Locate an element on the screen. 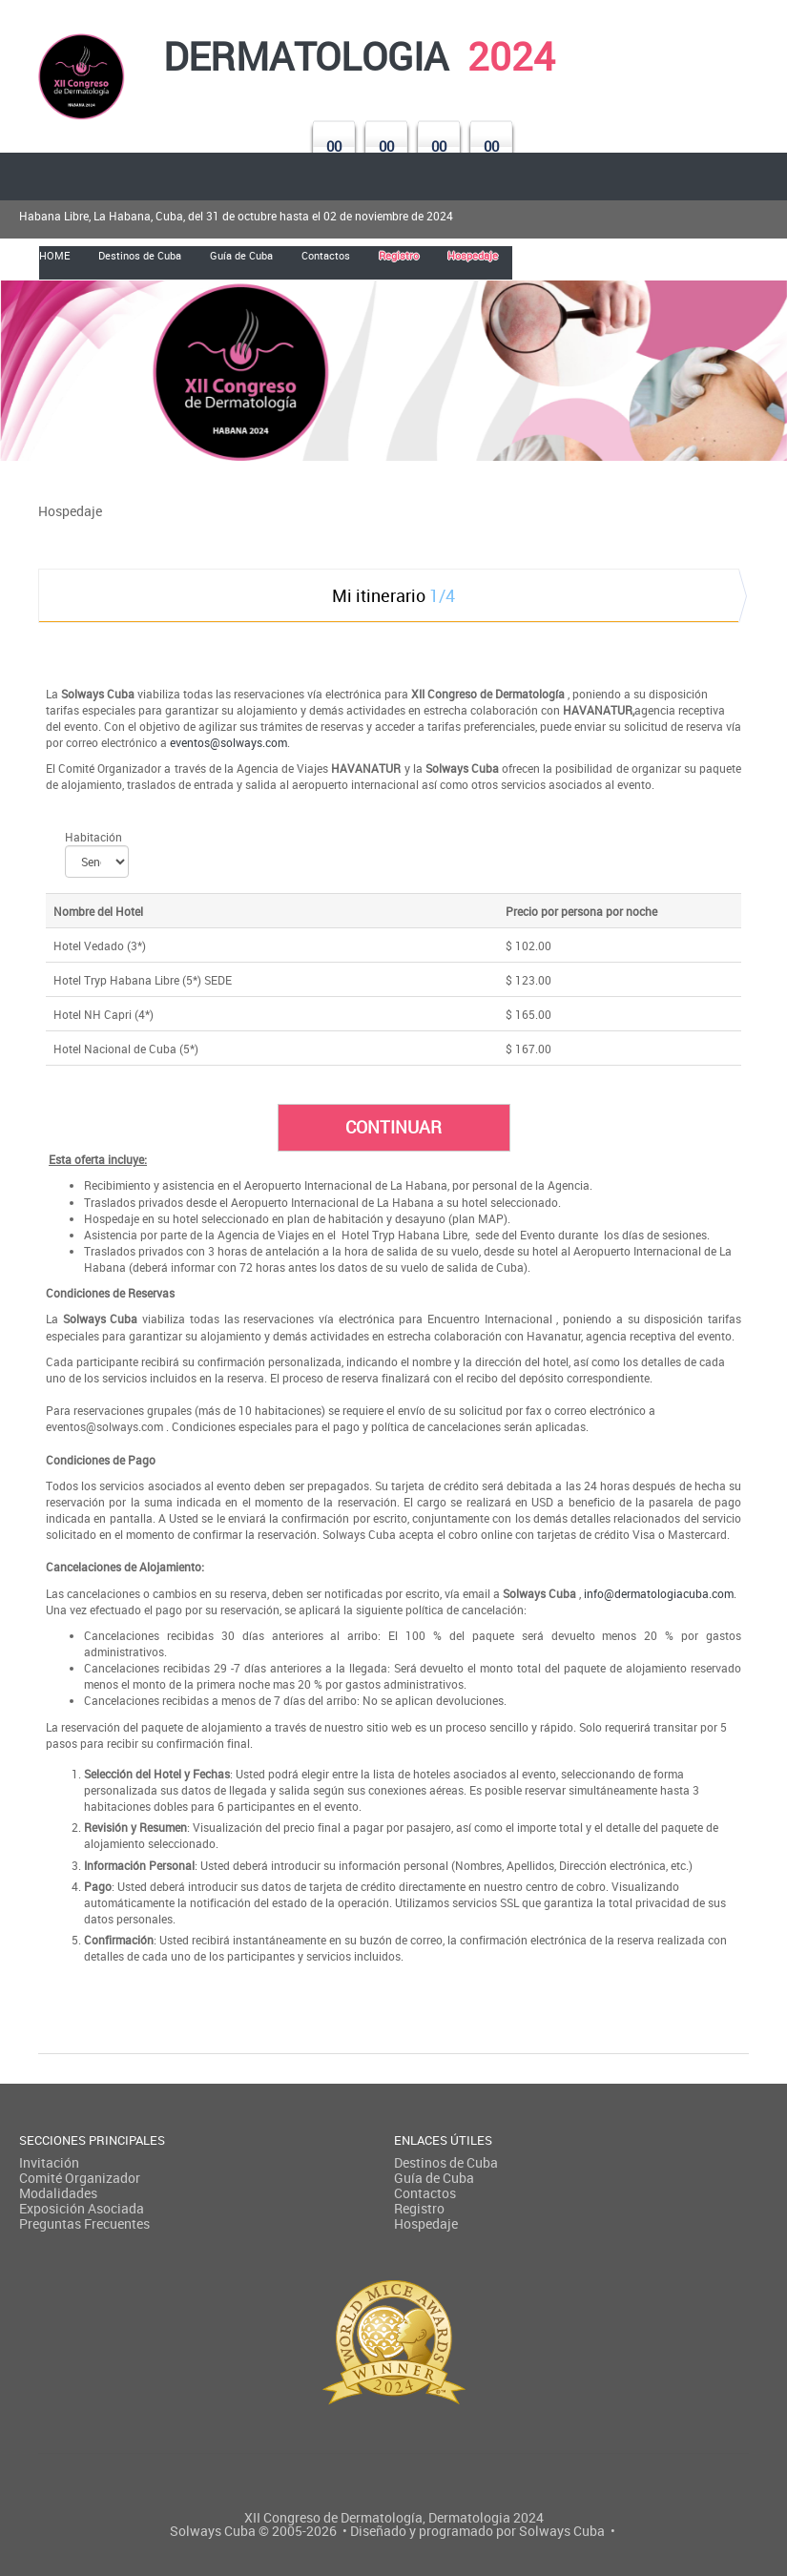 This screenshot has width=787, height=2576. Hospedaje is located at coordinates (426, 2223).